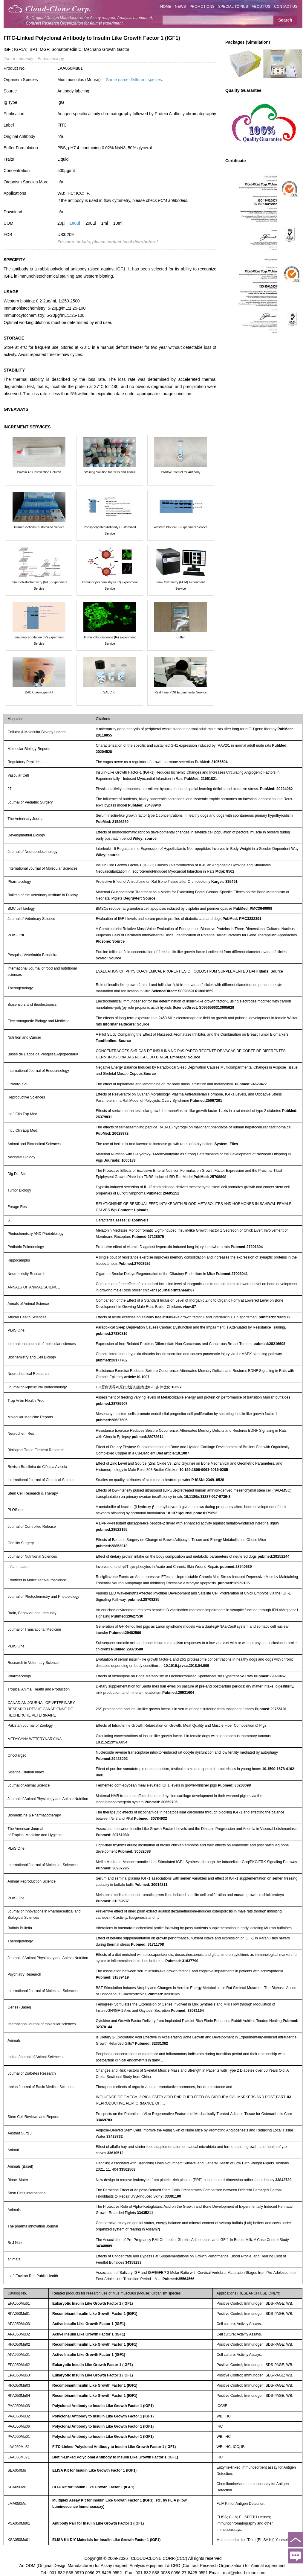 This screenshot has width=306, height=2576. I want to click on PubMed: 21546289, so click(112, 822).